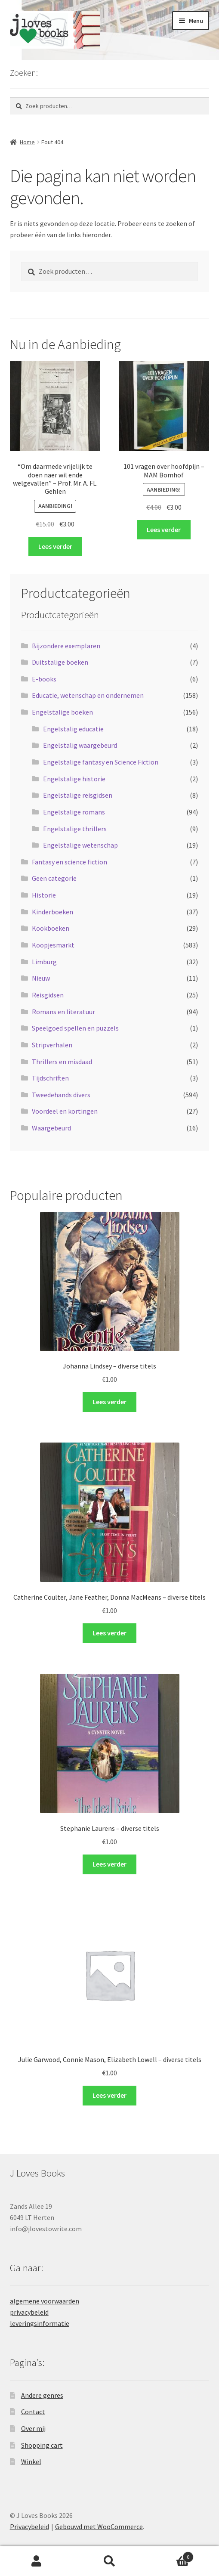  What do you see at coordinates (27, 142) in the screenshot?
I see `Home` at bounding box center [27, 142].